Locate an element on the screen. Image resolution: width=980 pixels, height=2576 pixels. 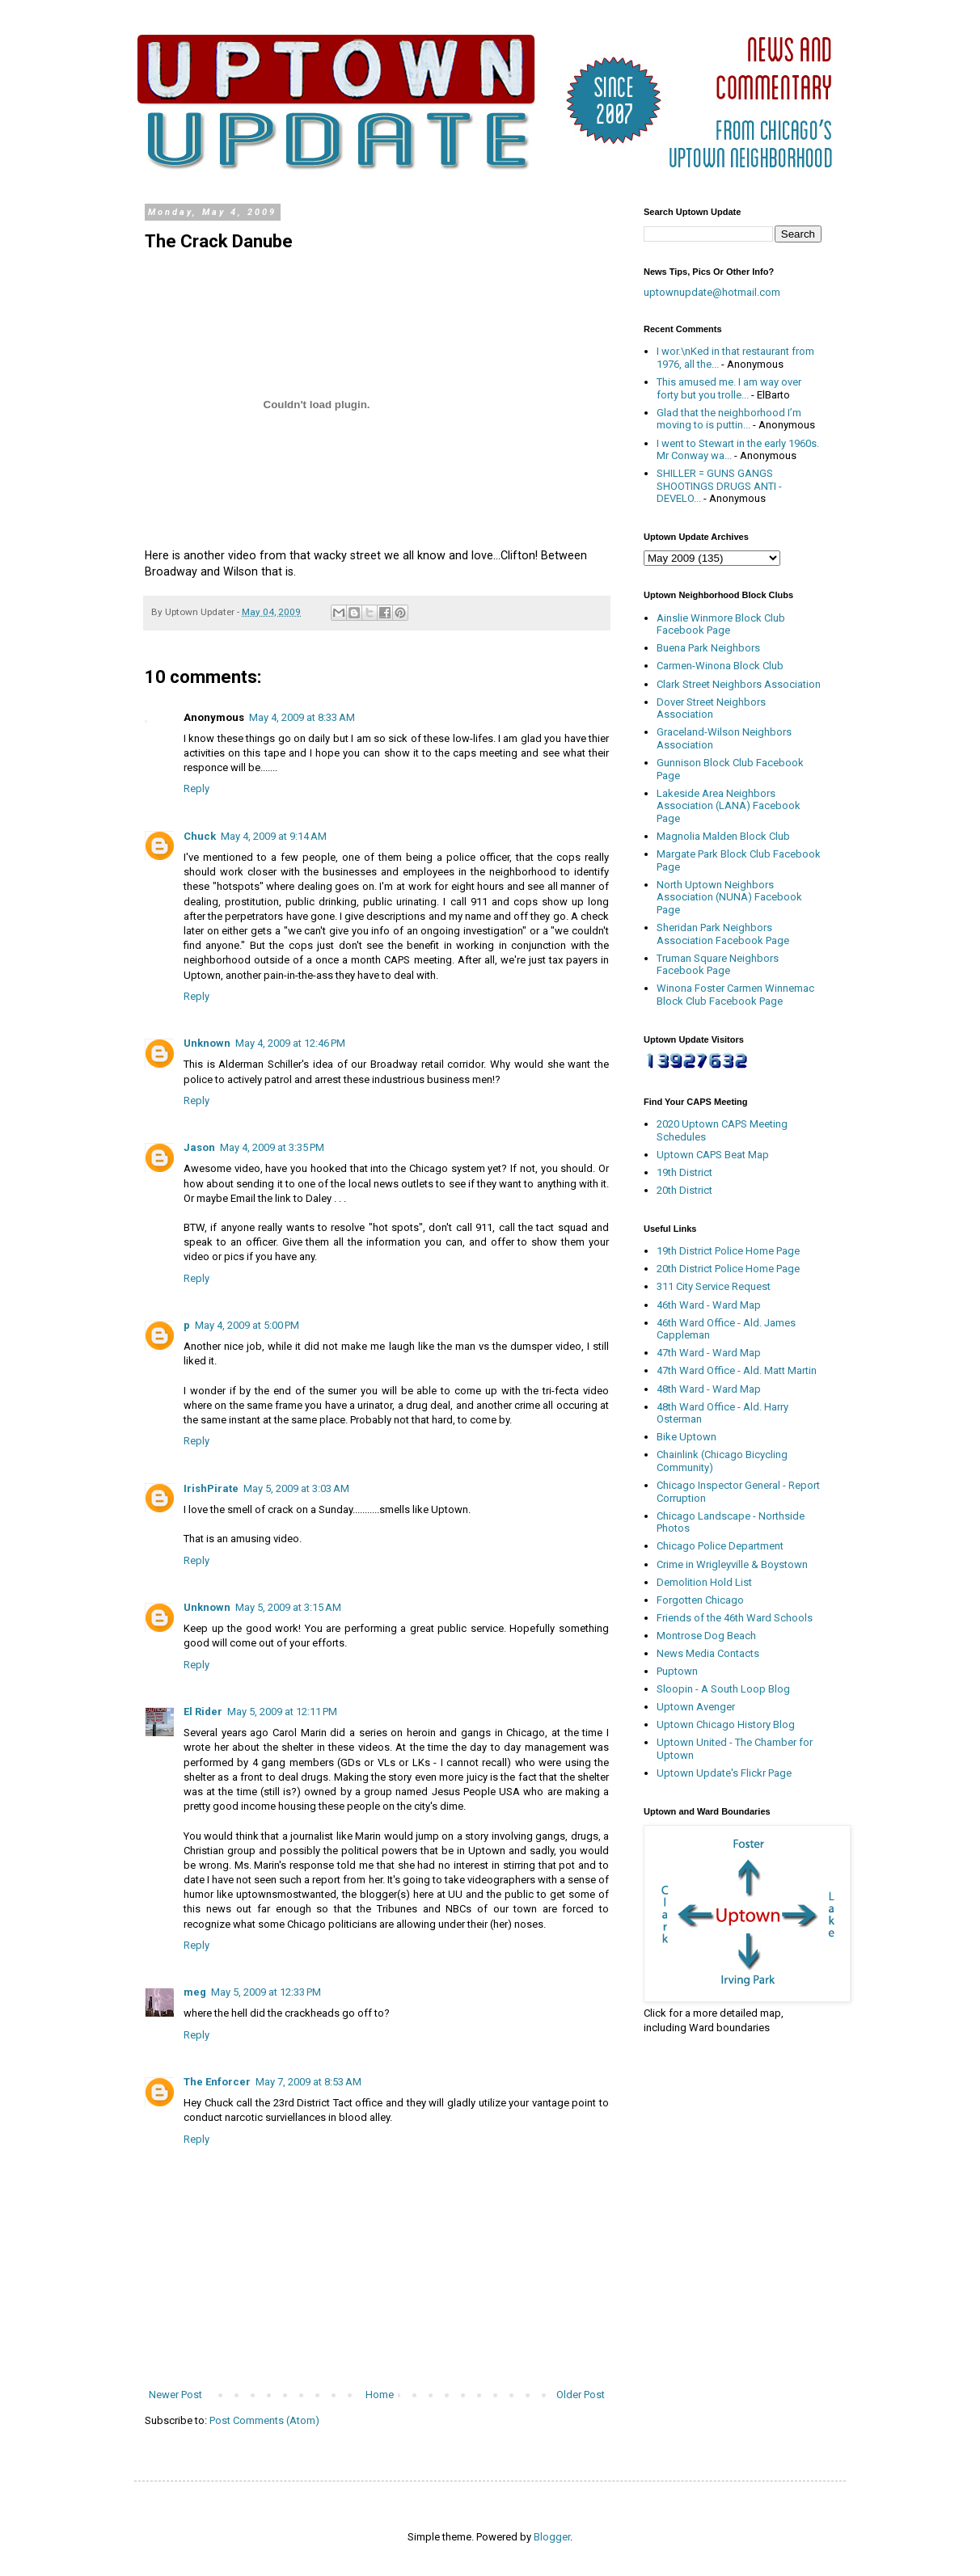
May 5, 2009 at 3:15 AM is located at coordinates (288, 1607).